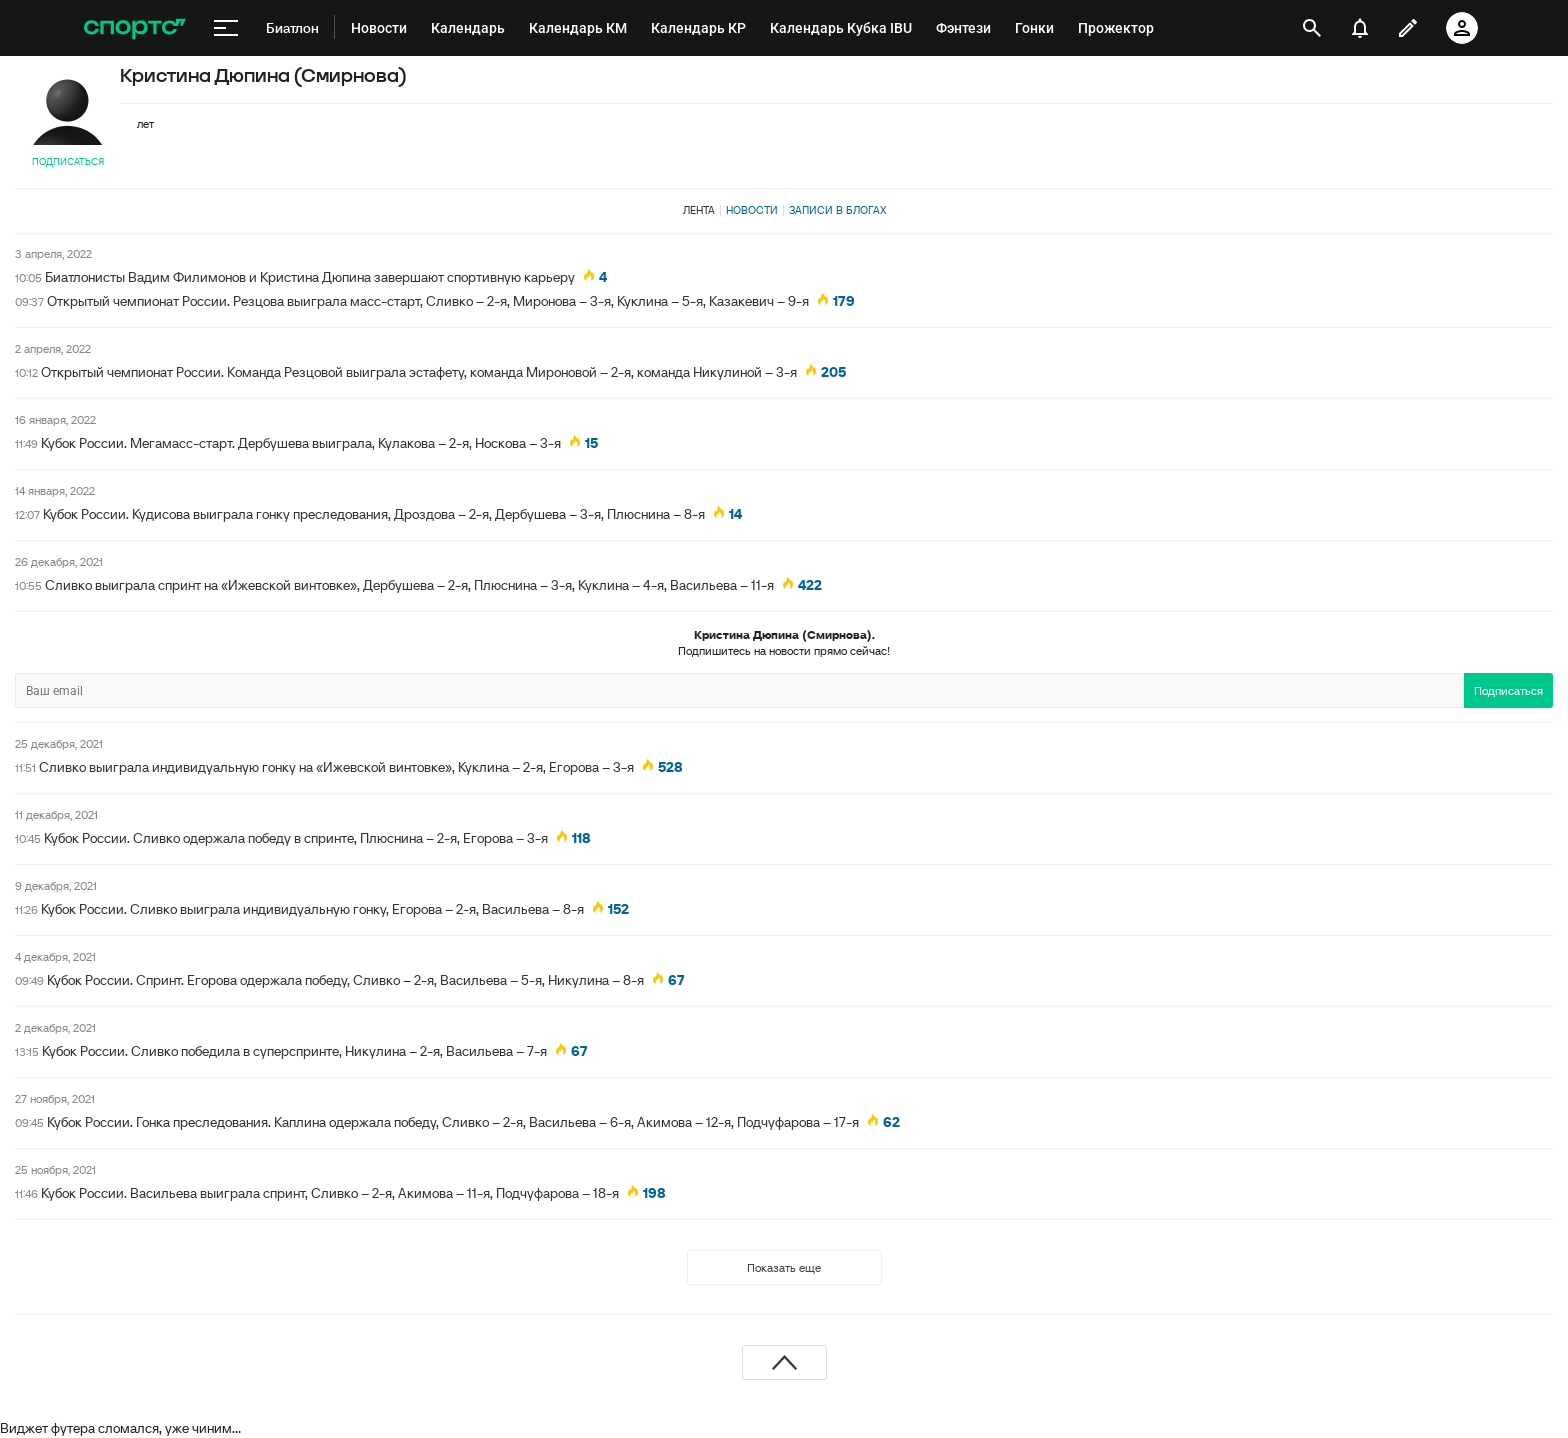 This screenshot has height=1438, width=1568. What do you see at coordinates (226, 28) in the screenshot?
I see `[меню]` at bounding box center [226, 28].